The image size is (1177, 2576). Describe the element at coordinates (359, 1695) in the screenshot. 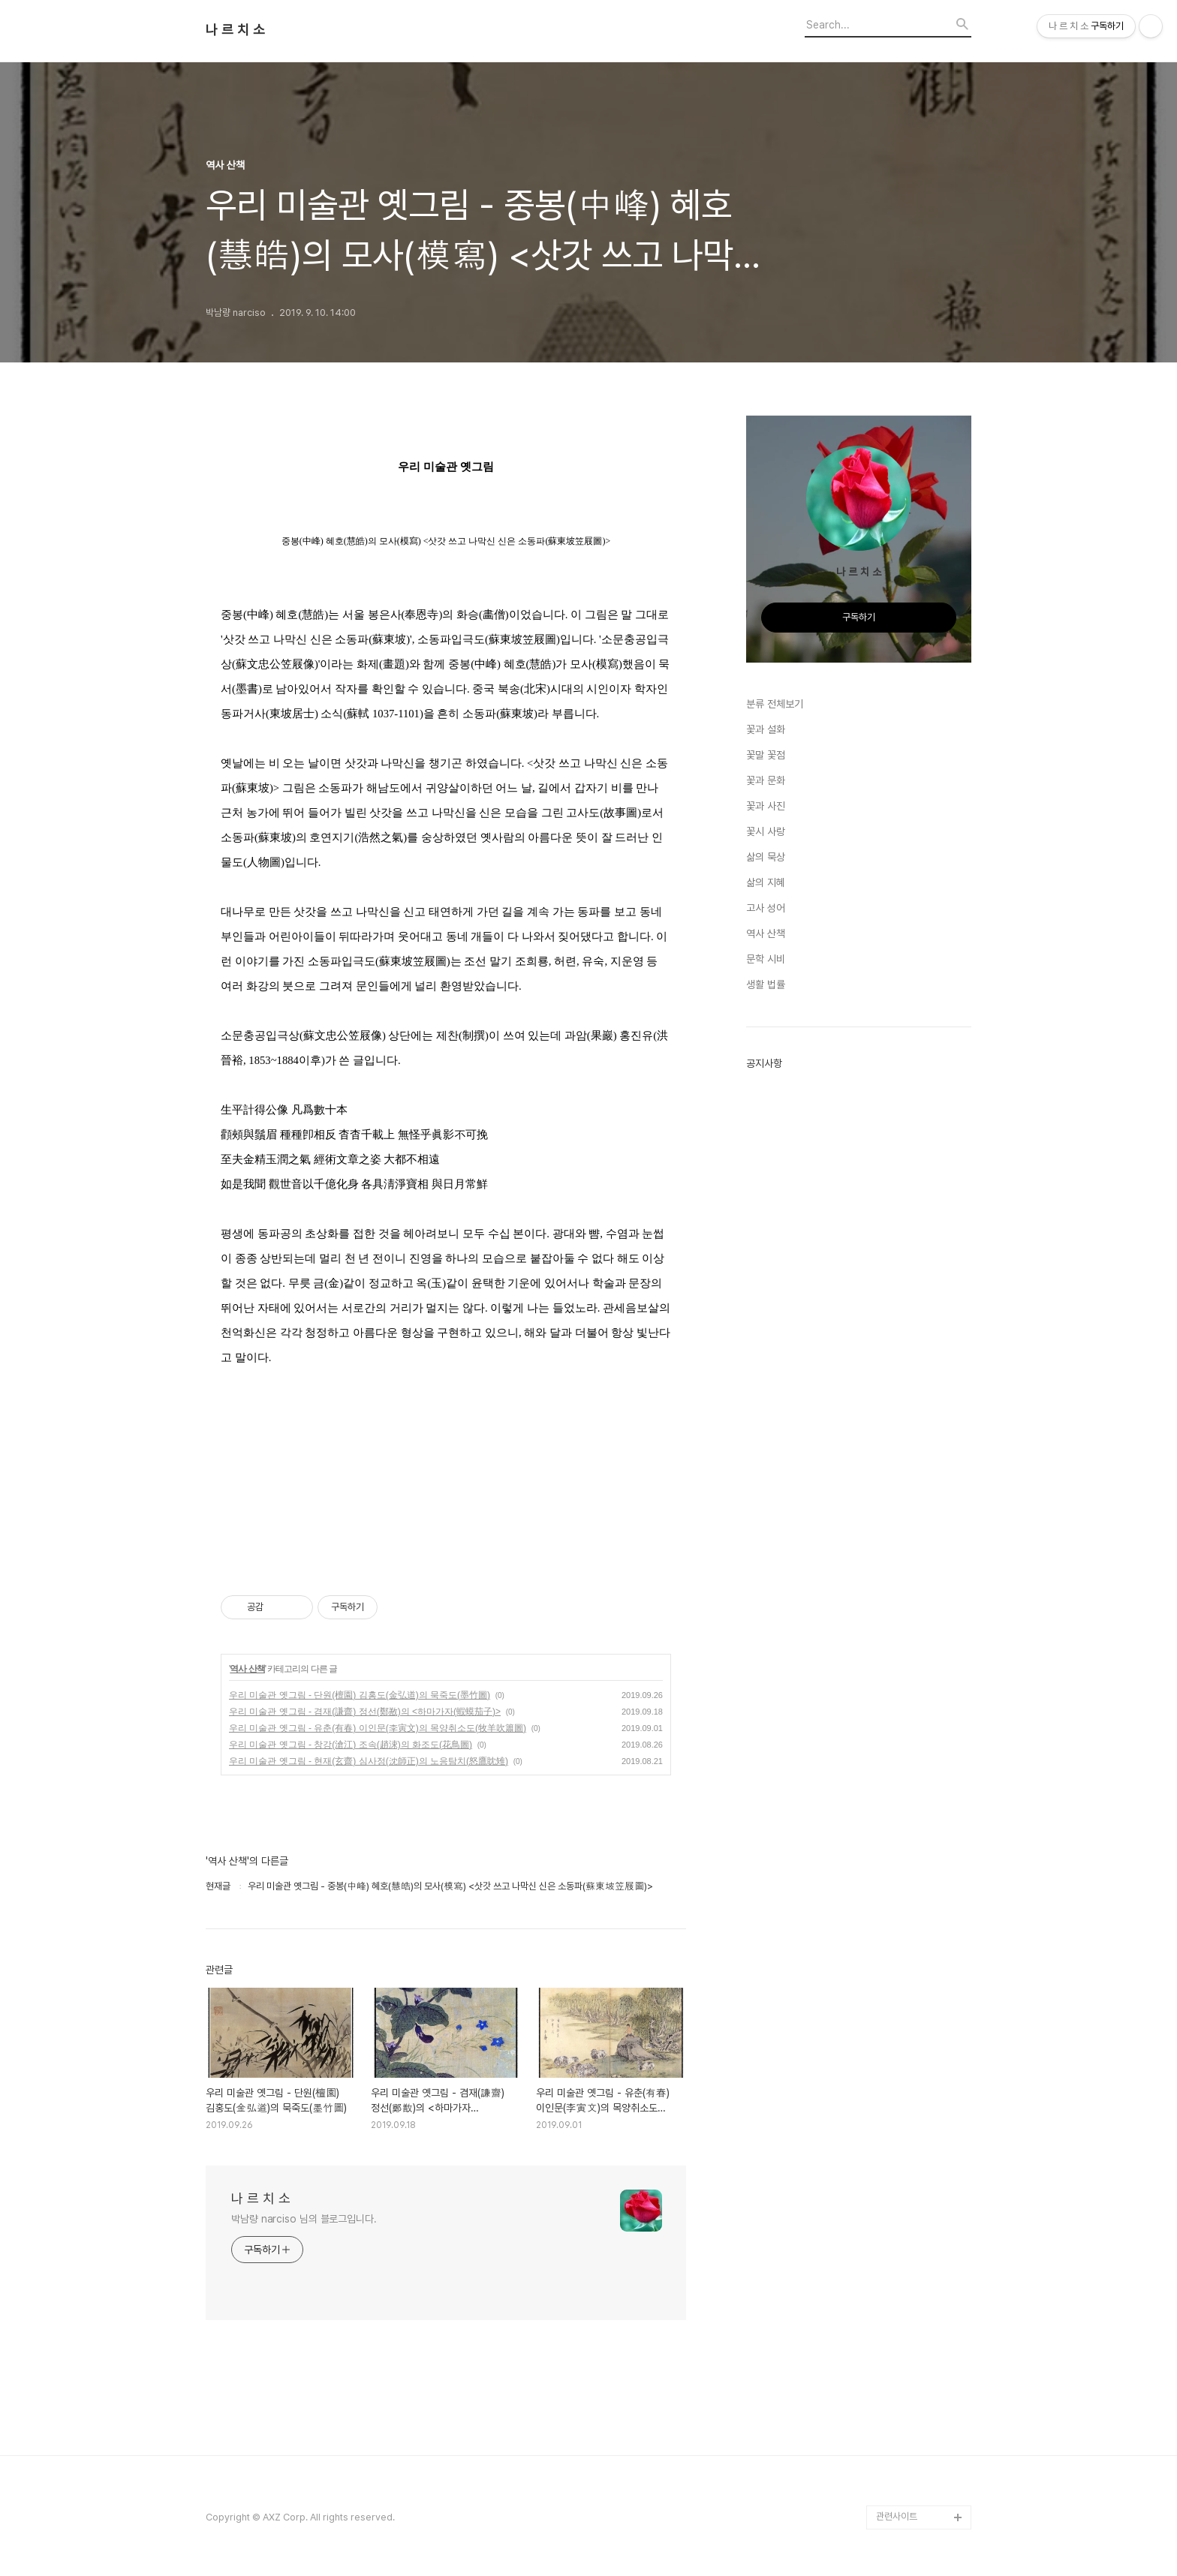

I see `우리 미술관 옛그림 - 단원(檀園) 김홍도(金弘道)의 묵죽도(墨竹圖)` at that location.